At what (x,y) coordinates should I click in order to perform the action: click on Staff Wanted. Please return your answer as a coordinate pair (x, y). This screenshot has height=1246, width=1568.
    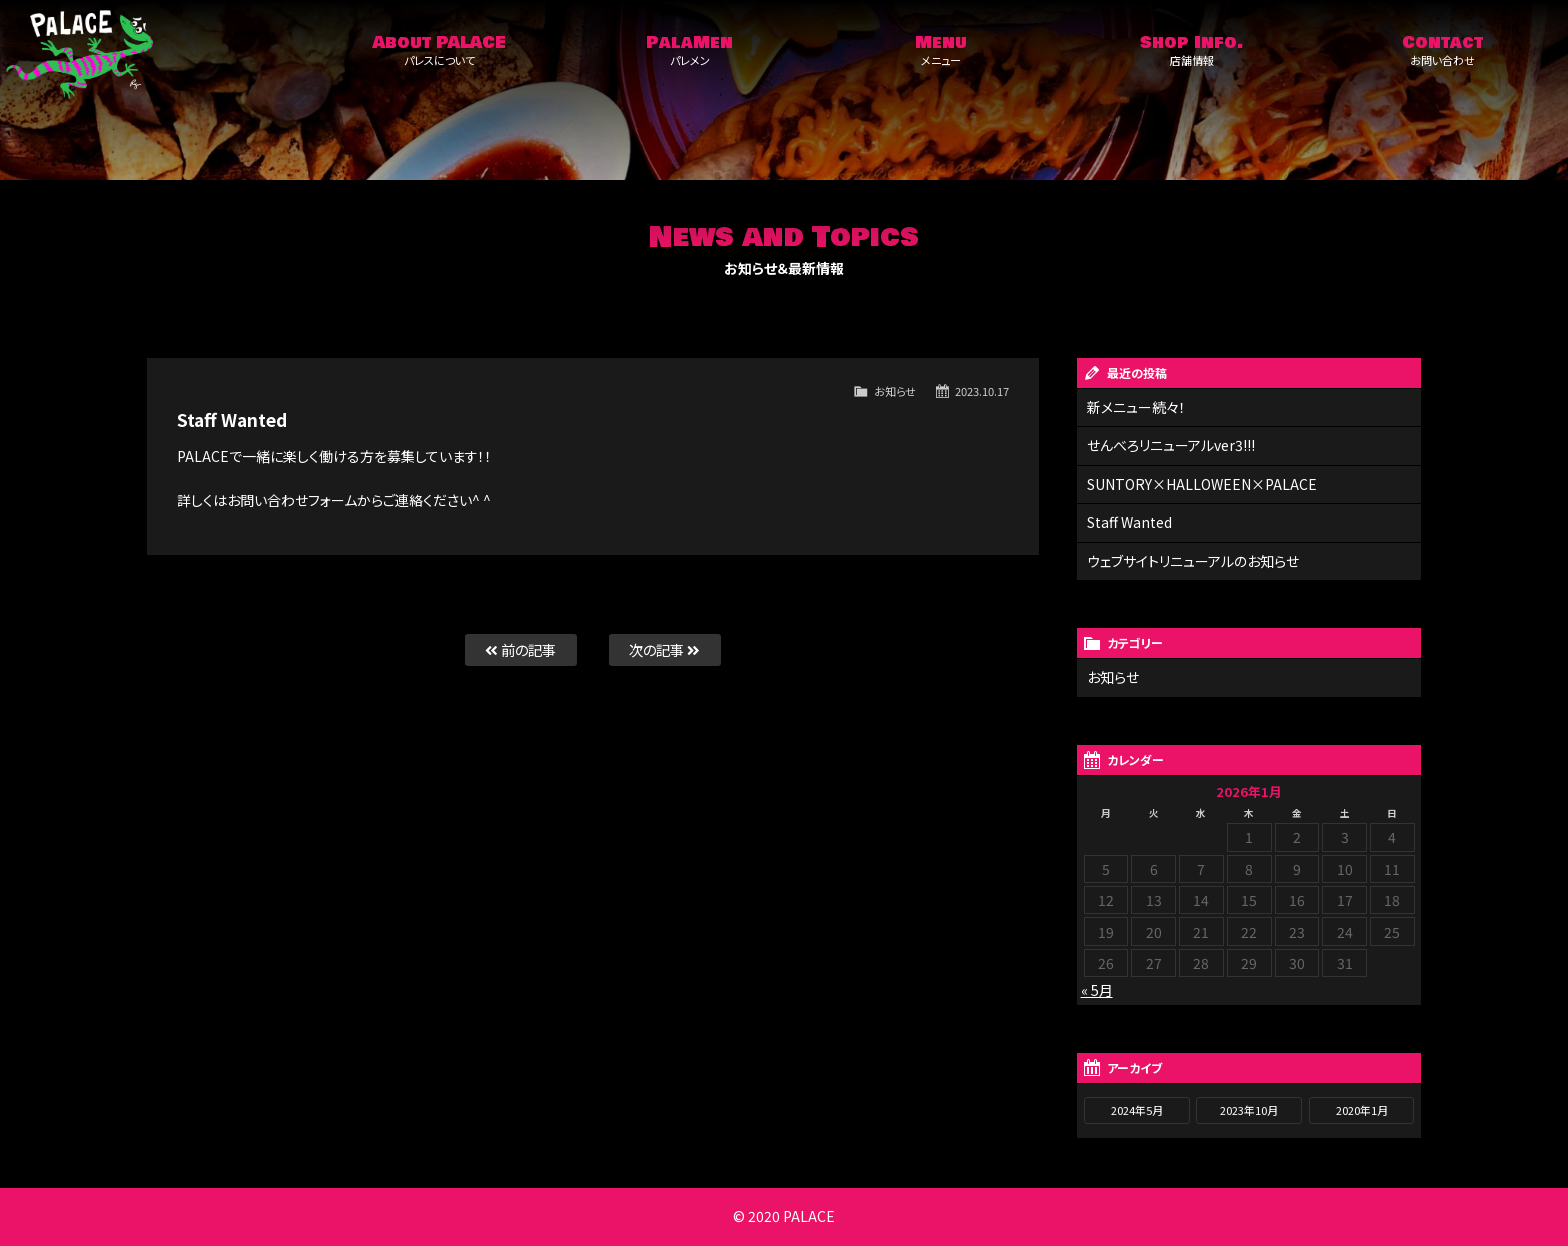
    Looking at the image, I should click on (1129, 522).